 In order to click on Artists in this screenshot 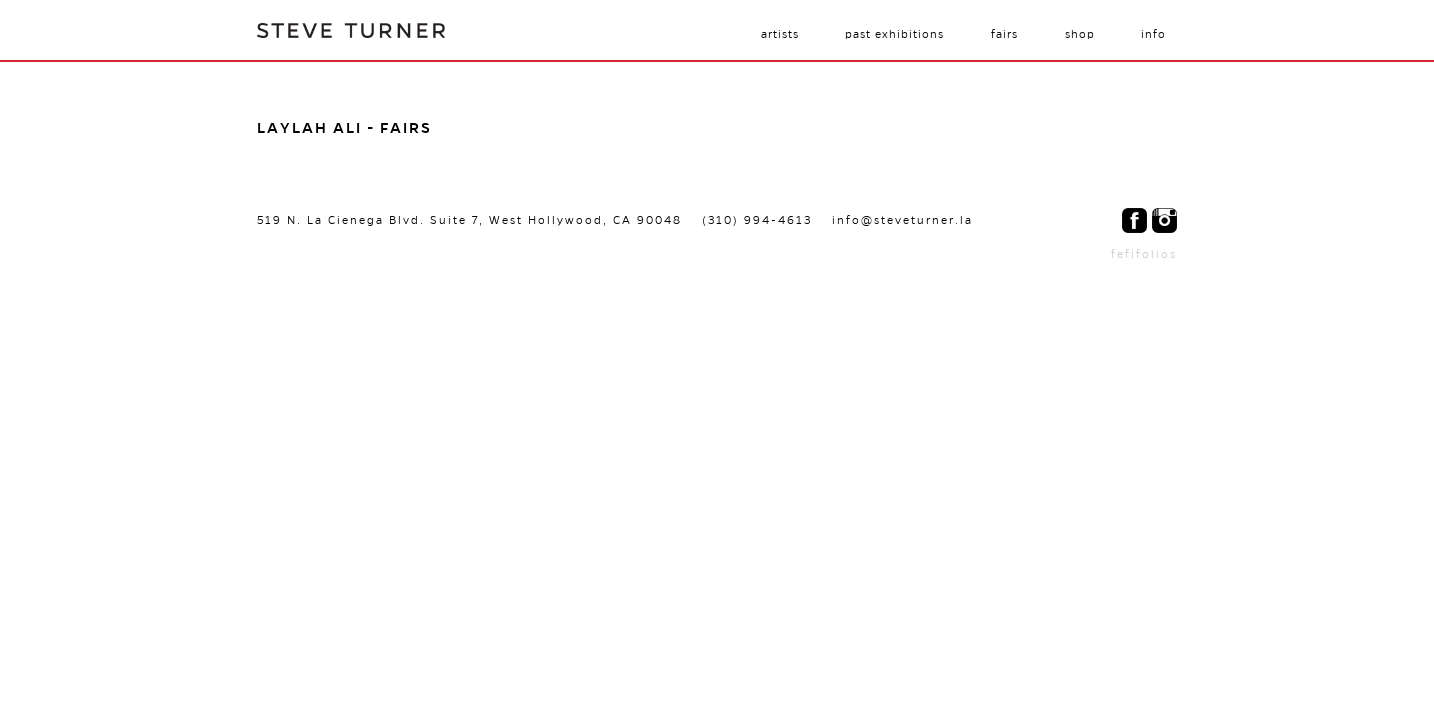, I will do `click(780, 34)`.